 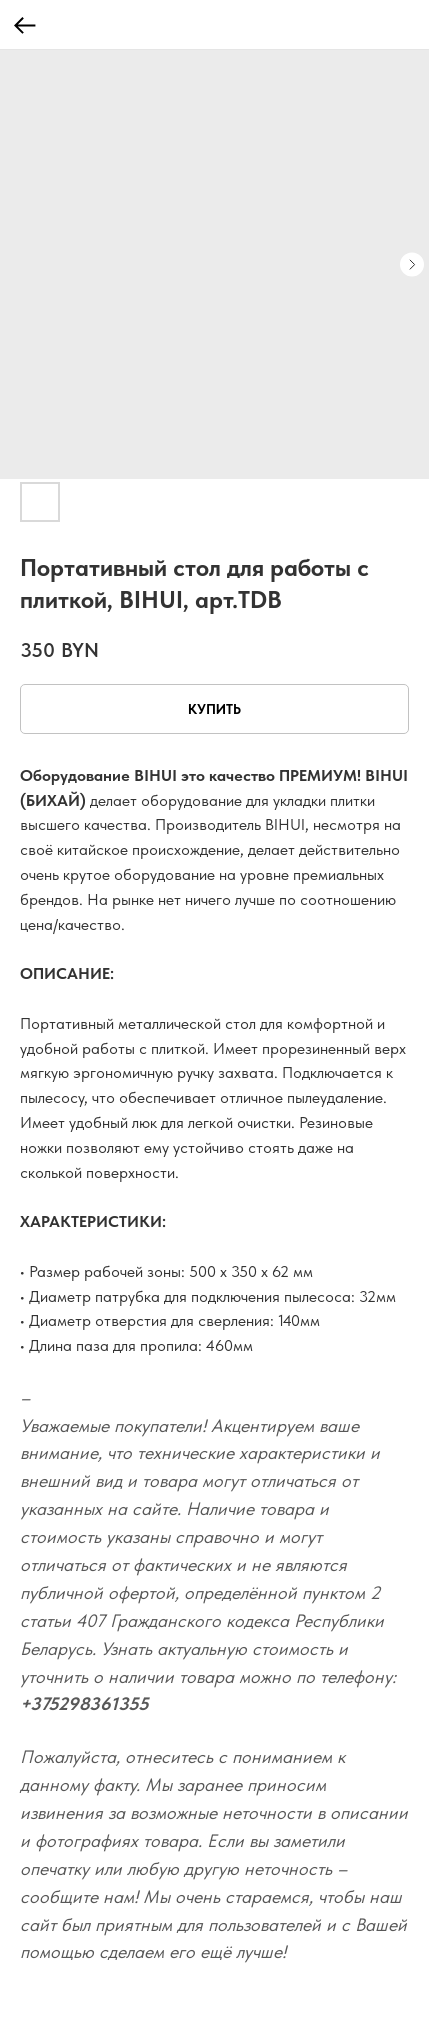 What do you see at coordinates (84, 1703) in the screenshot?
I see `+375298361355` at bounding box center [84, 1703].